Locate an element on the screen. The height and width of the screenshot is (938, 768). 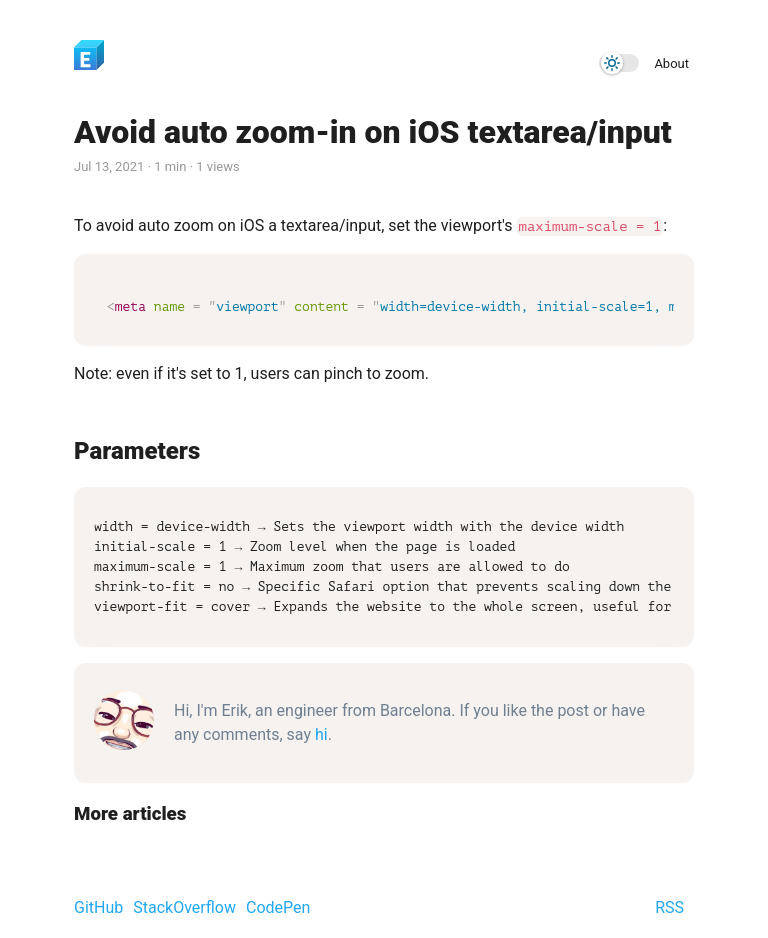
hi is located at coordinates (321, 732).